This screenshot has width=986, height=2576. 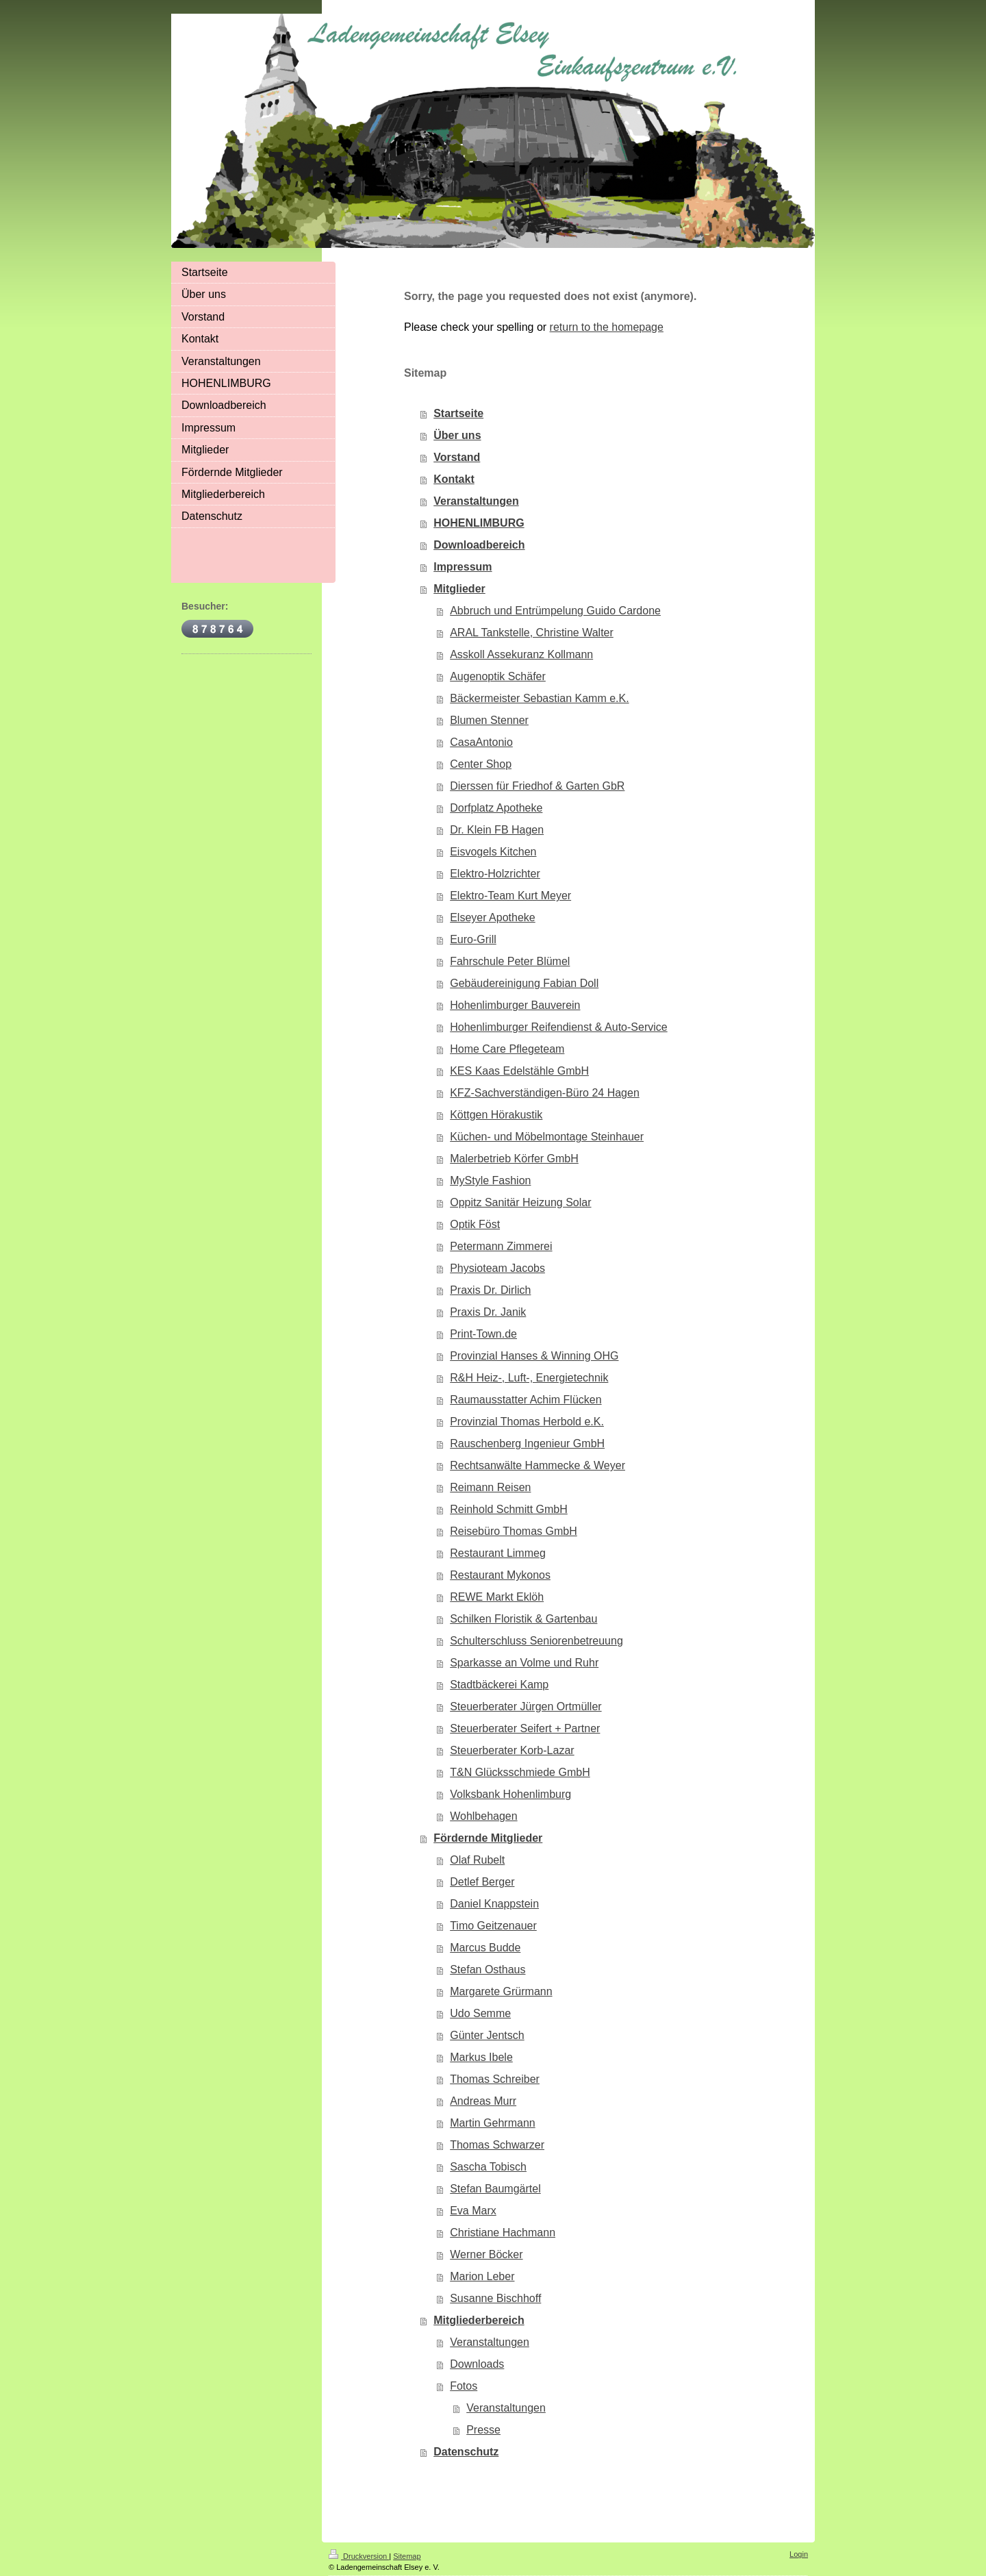 What do you see at coordinates (496, 1115) in the screenshot?
I see `Köttgen Hörakustik` at bounding box center [496, 1115].